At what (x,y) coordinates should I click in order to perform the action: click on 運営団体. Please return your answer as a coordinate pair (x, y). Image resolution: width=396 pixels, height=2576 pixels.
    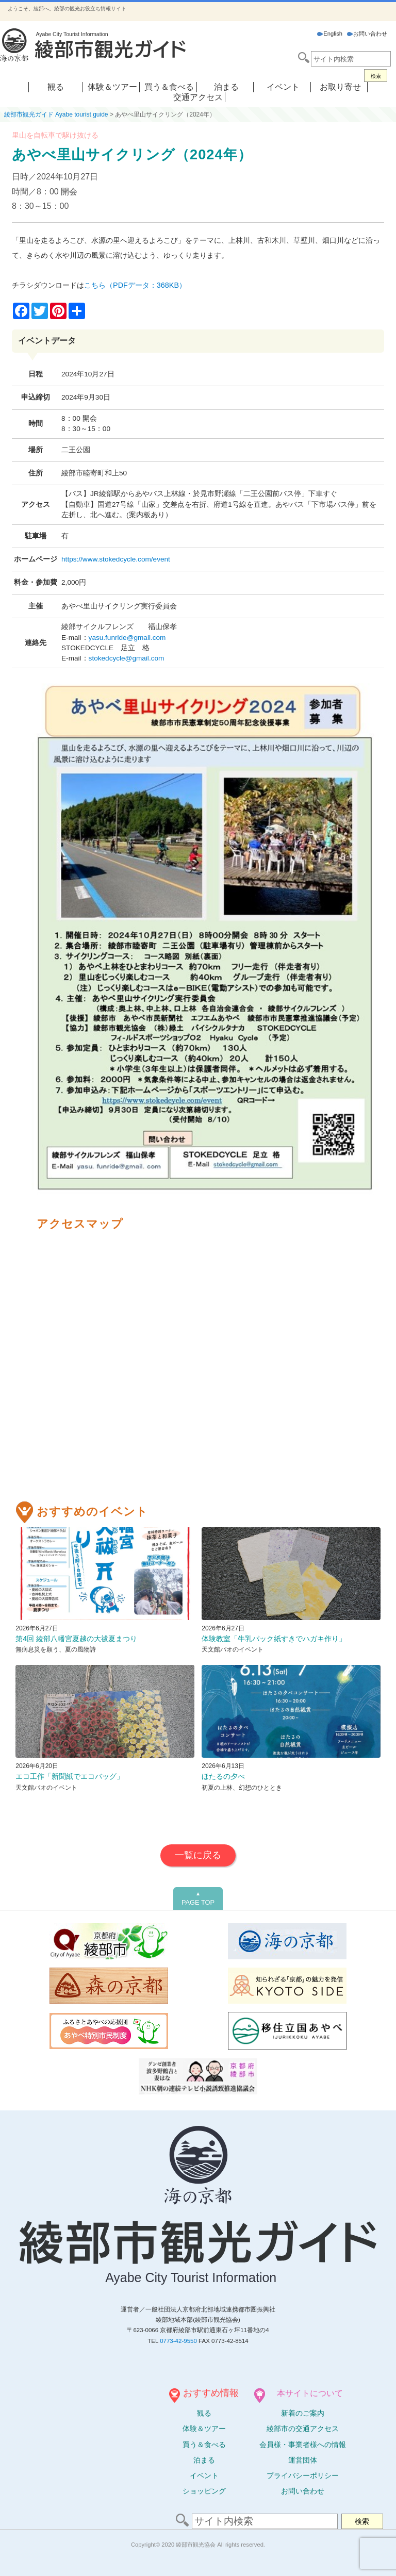
    Looking at the image, I should click on (302, 2460).